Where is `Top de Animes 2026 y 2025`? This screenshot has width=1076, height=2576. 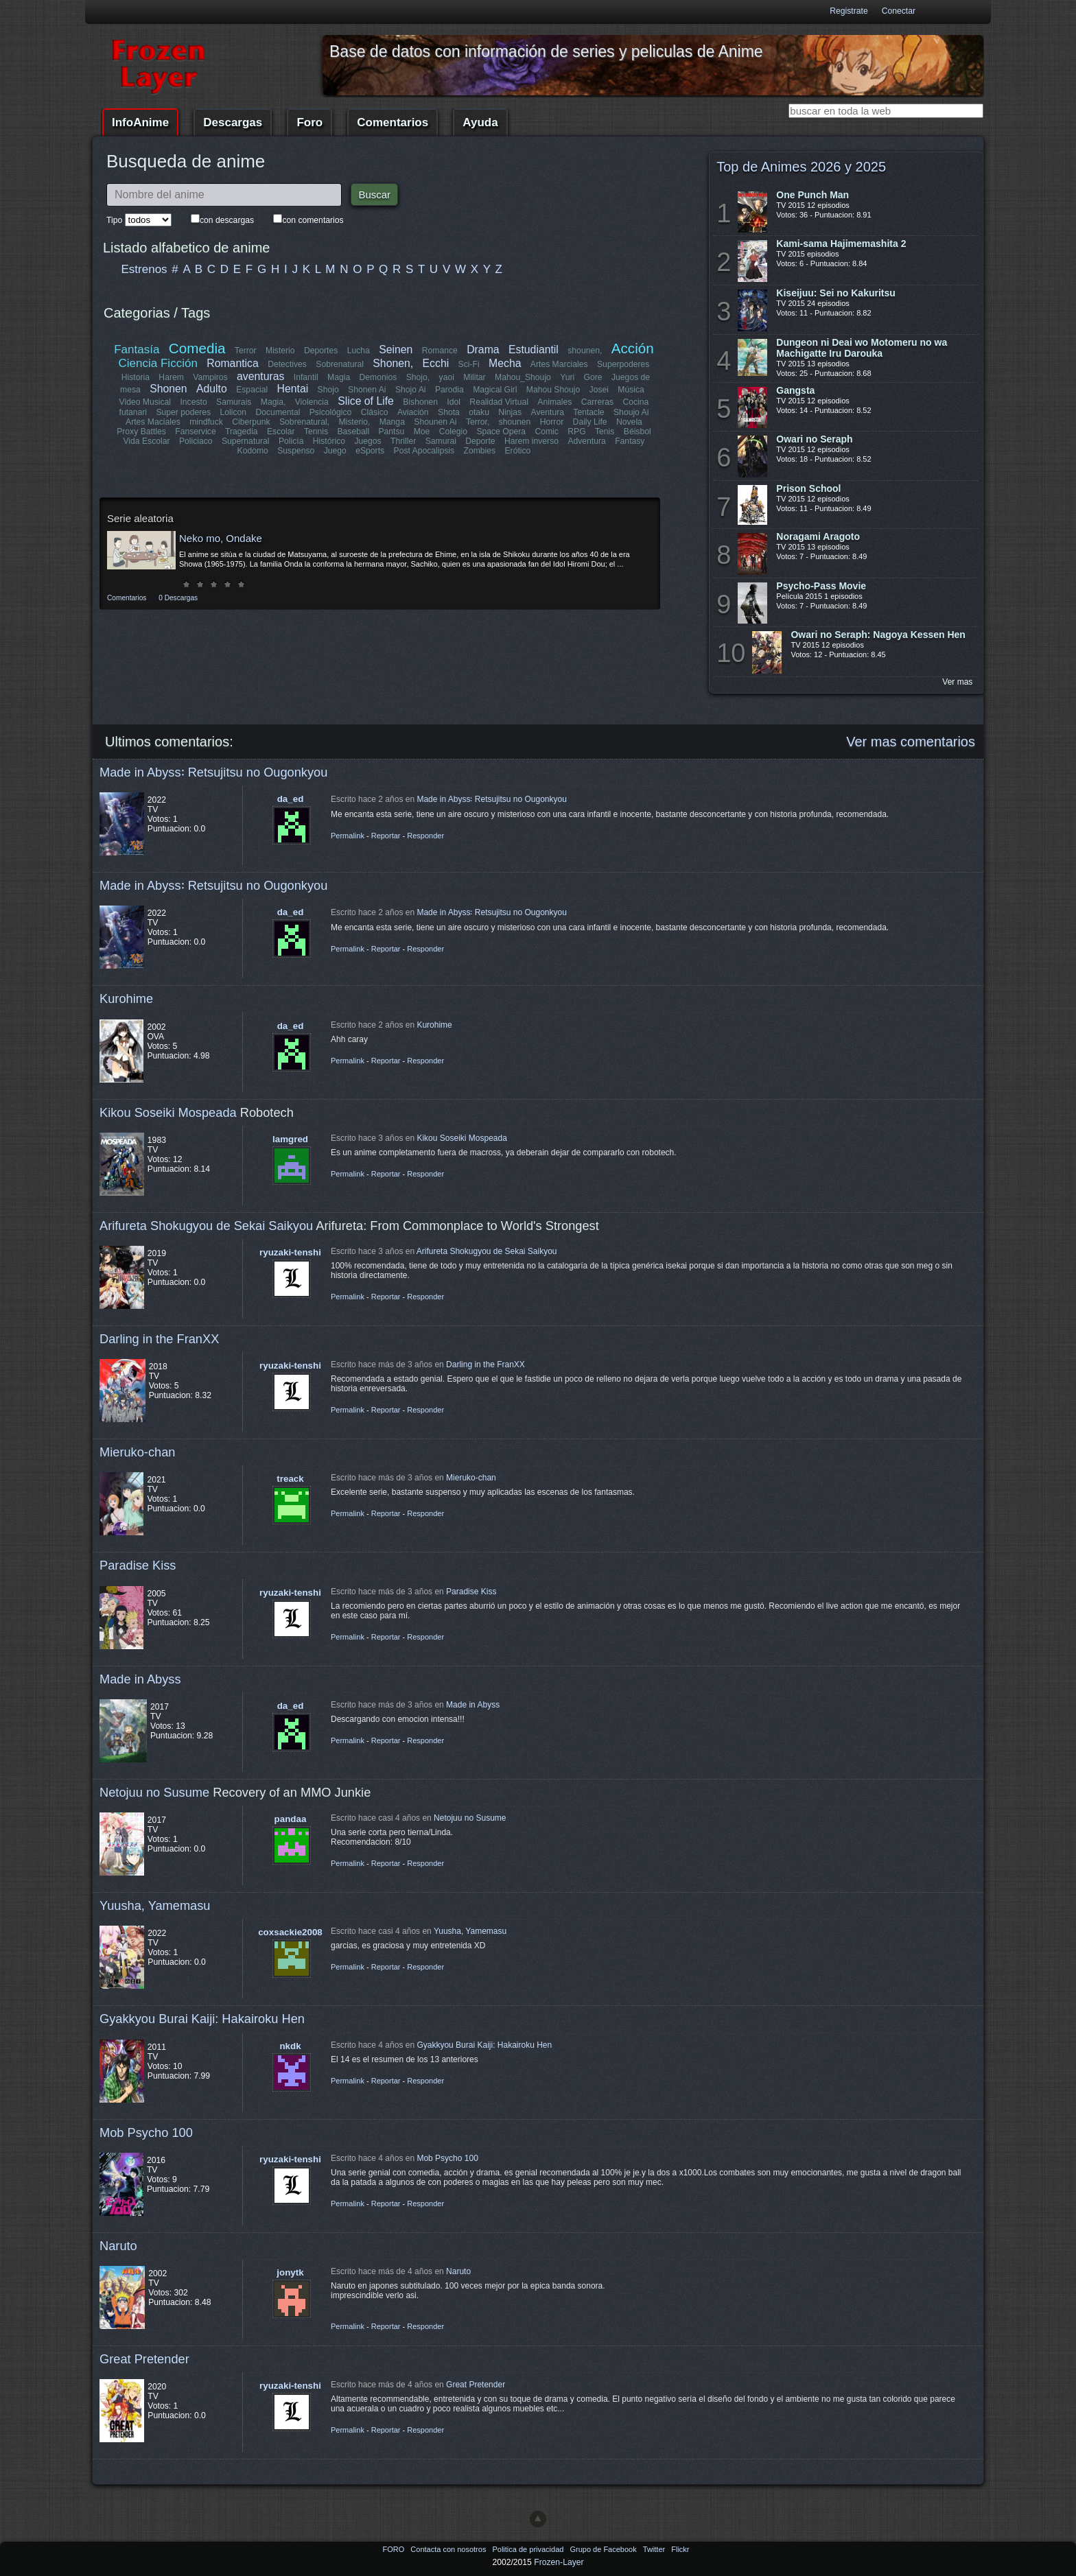
Top de Animes 2026 y 2025 is located at coordinates (801, 166).